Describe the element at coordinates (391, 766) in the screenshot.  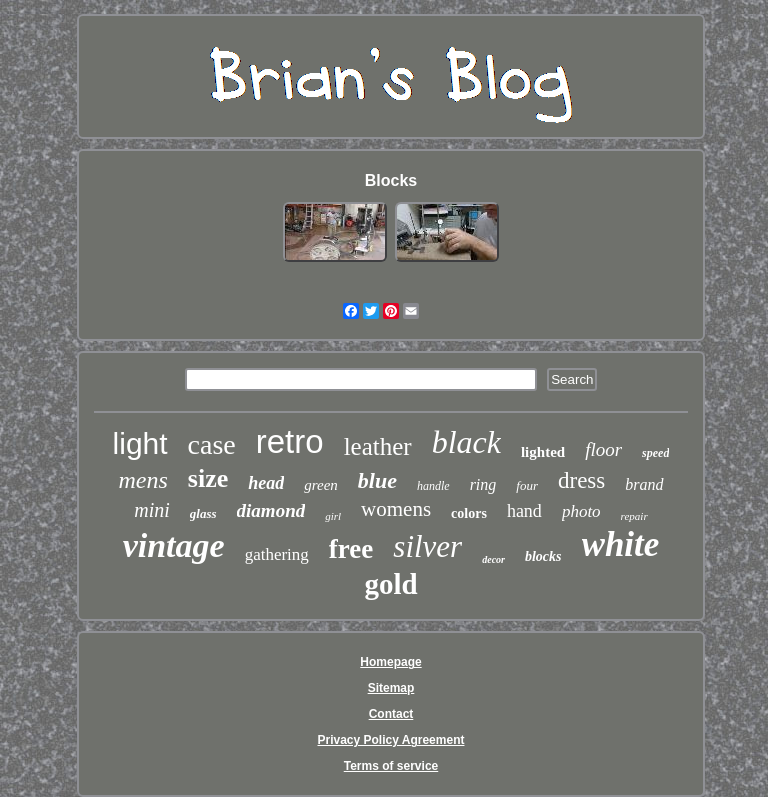
I see `Terms of service` at that location.